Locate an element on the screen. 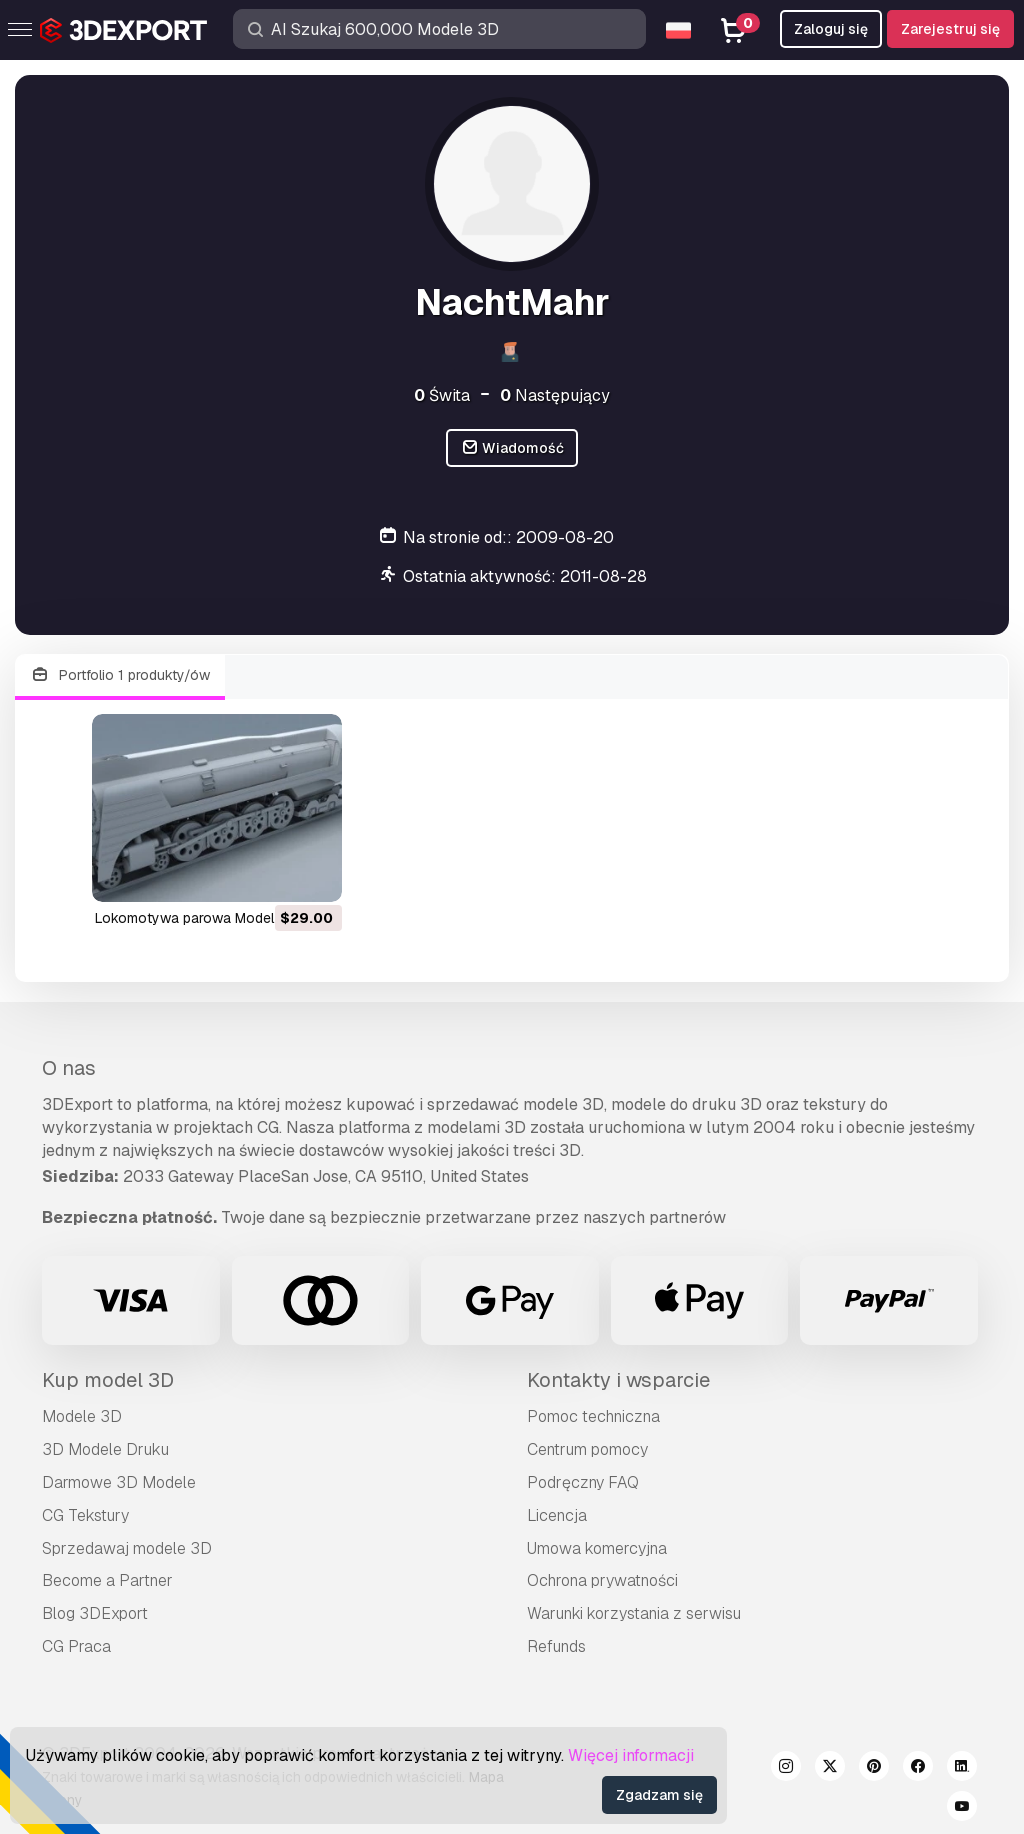  Pomoc techniczna is located at coordinates (593, 1416).